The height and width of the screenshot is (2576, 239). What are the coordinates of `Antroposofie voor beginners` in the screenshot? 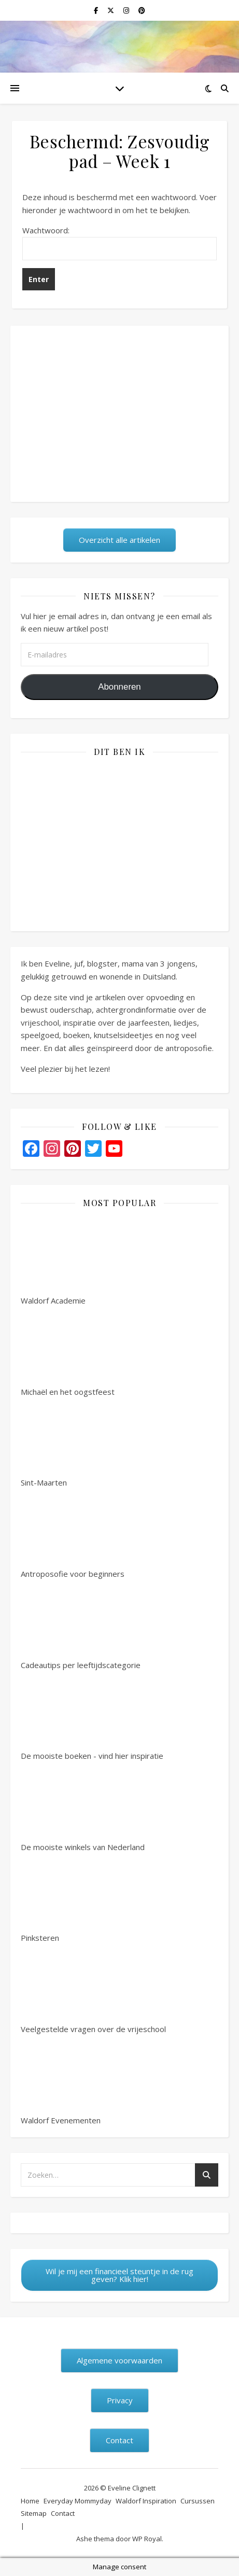 It's located at (72, 1534).